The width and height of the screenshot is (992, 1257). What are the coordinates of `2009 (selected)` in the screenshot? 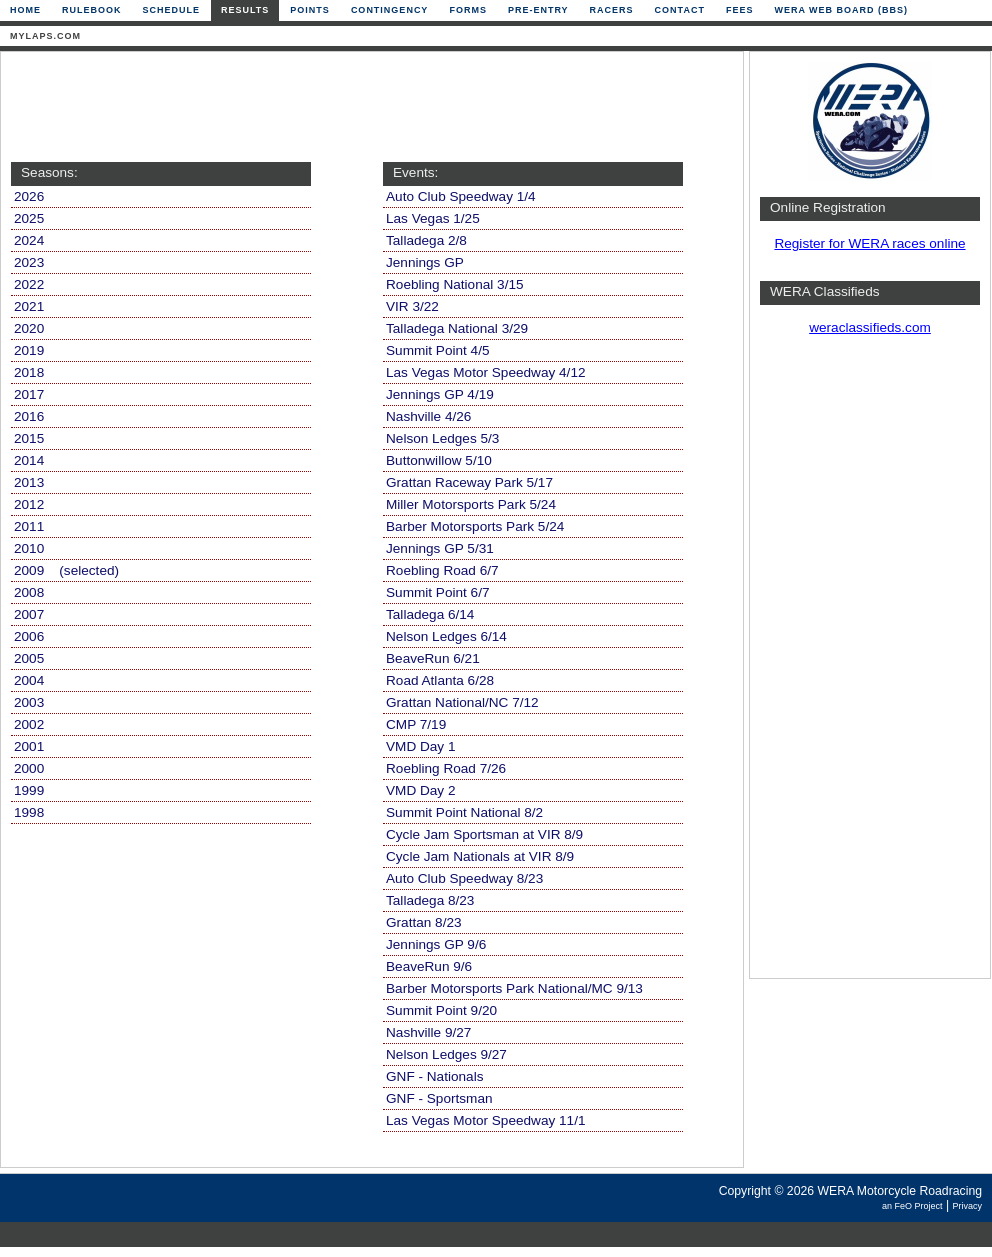 It's located at (66, 570).